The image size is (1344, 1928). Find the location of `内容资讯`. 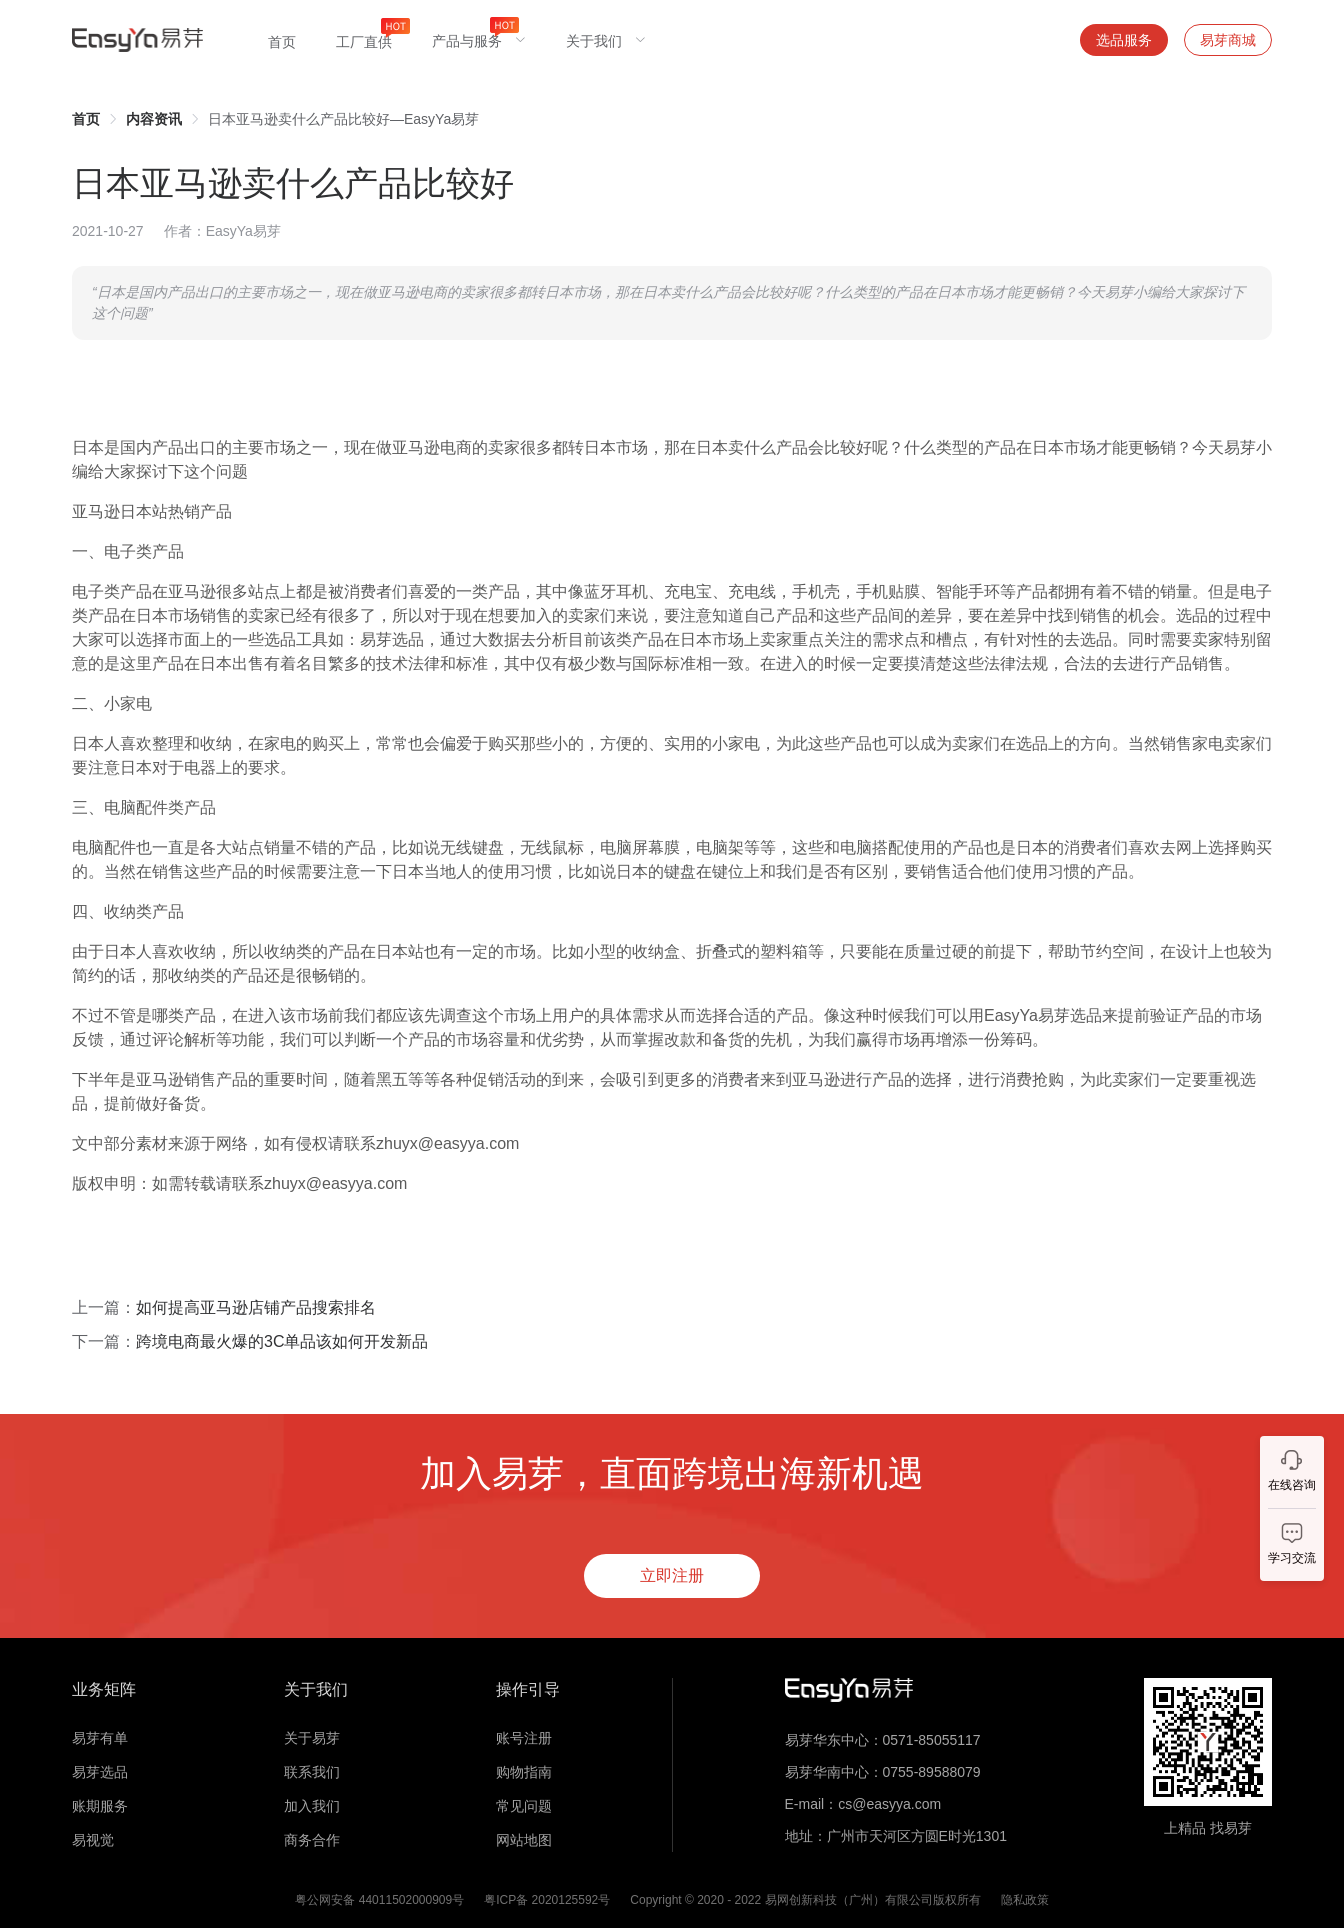

内容资讯 is located at coordinates (154, 119).